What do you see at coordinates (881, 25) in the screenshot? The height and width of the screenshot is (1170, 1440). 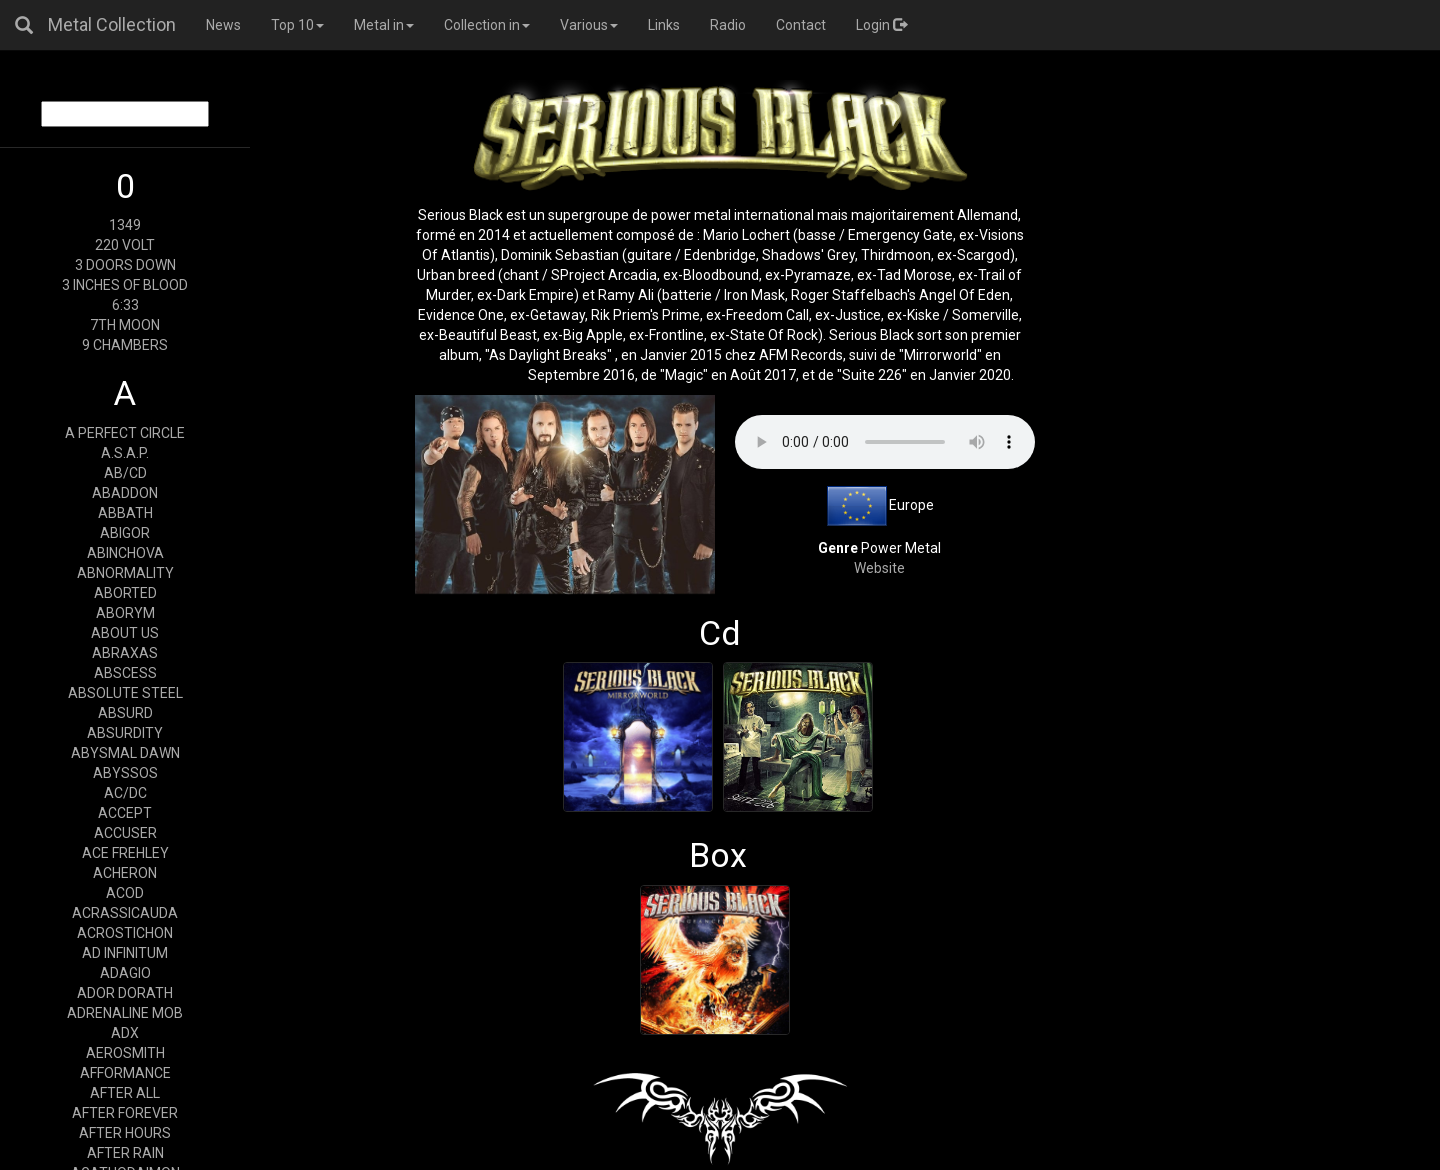 I see `Login` at bounding box center [881, 25].